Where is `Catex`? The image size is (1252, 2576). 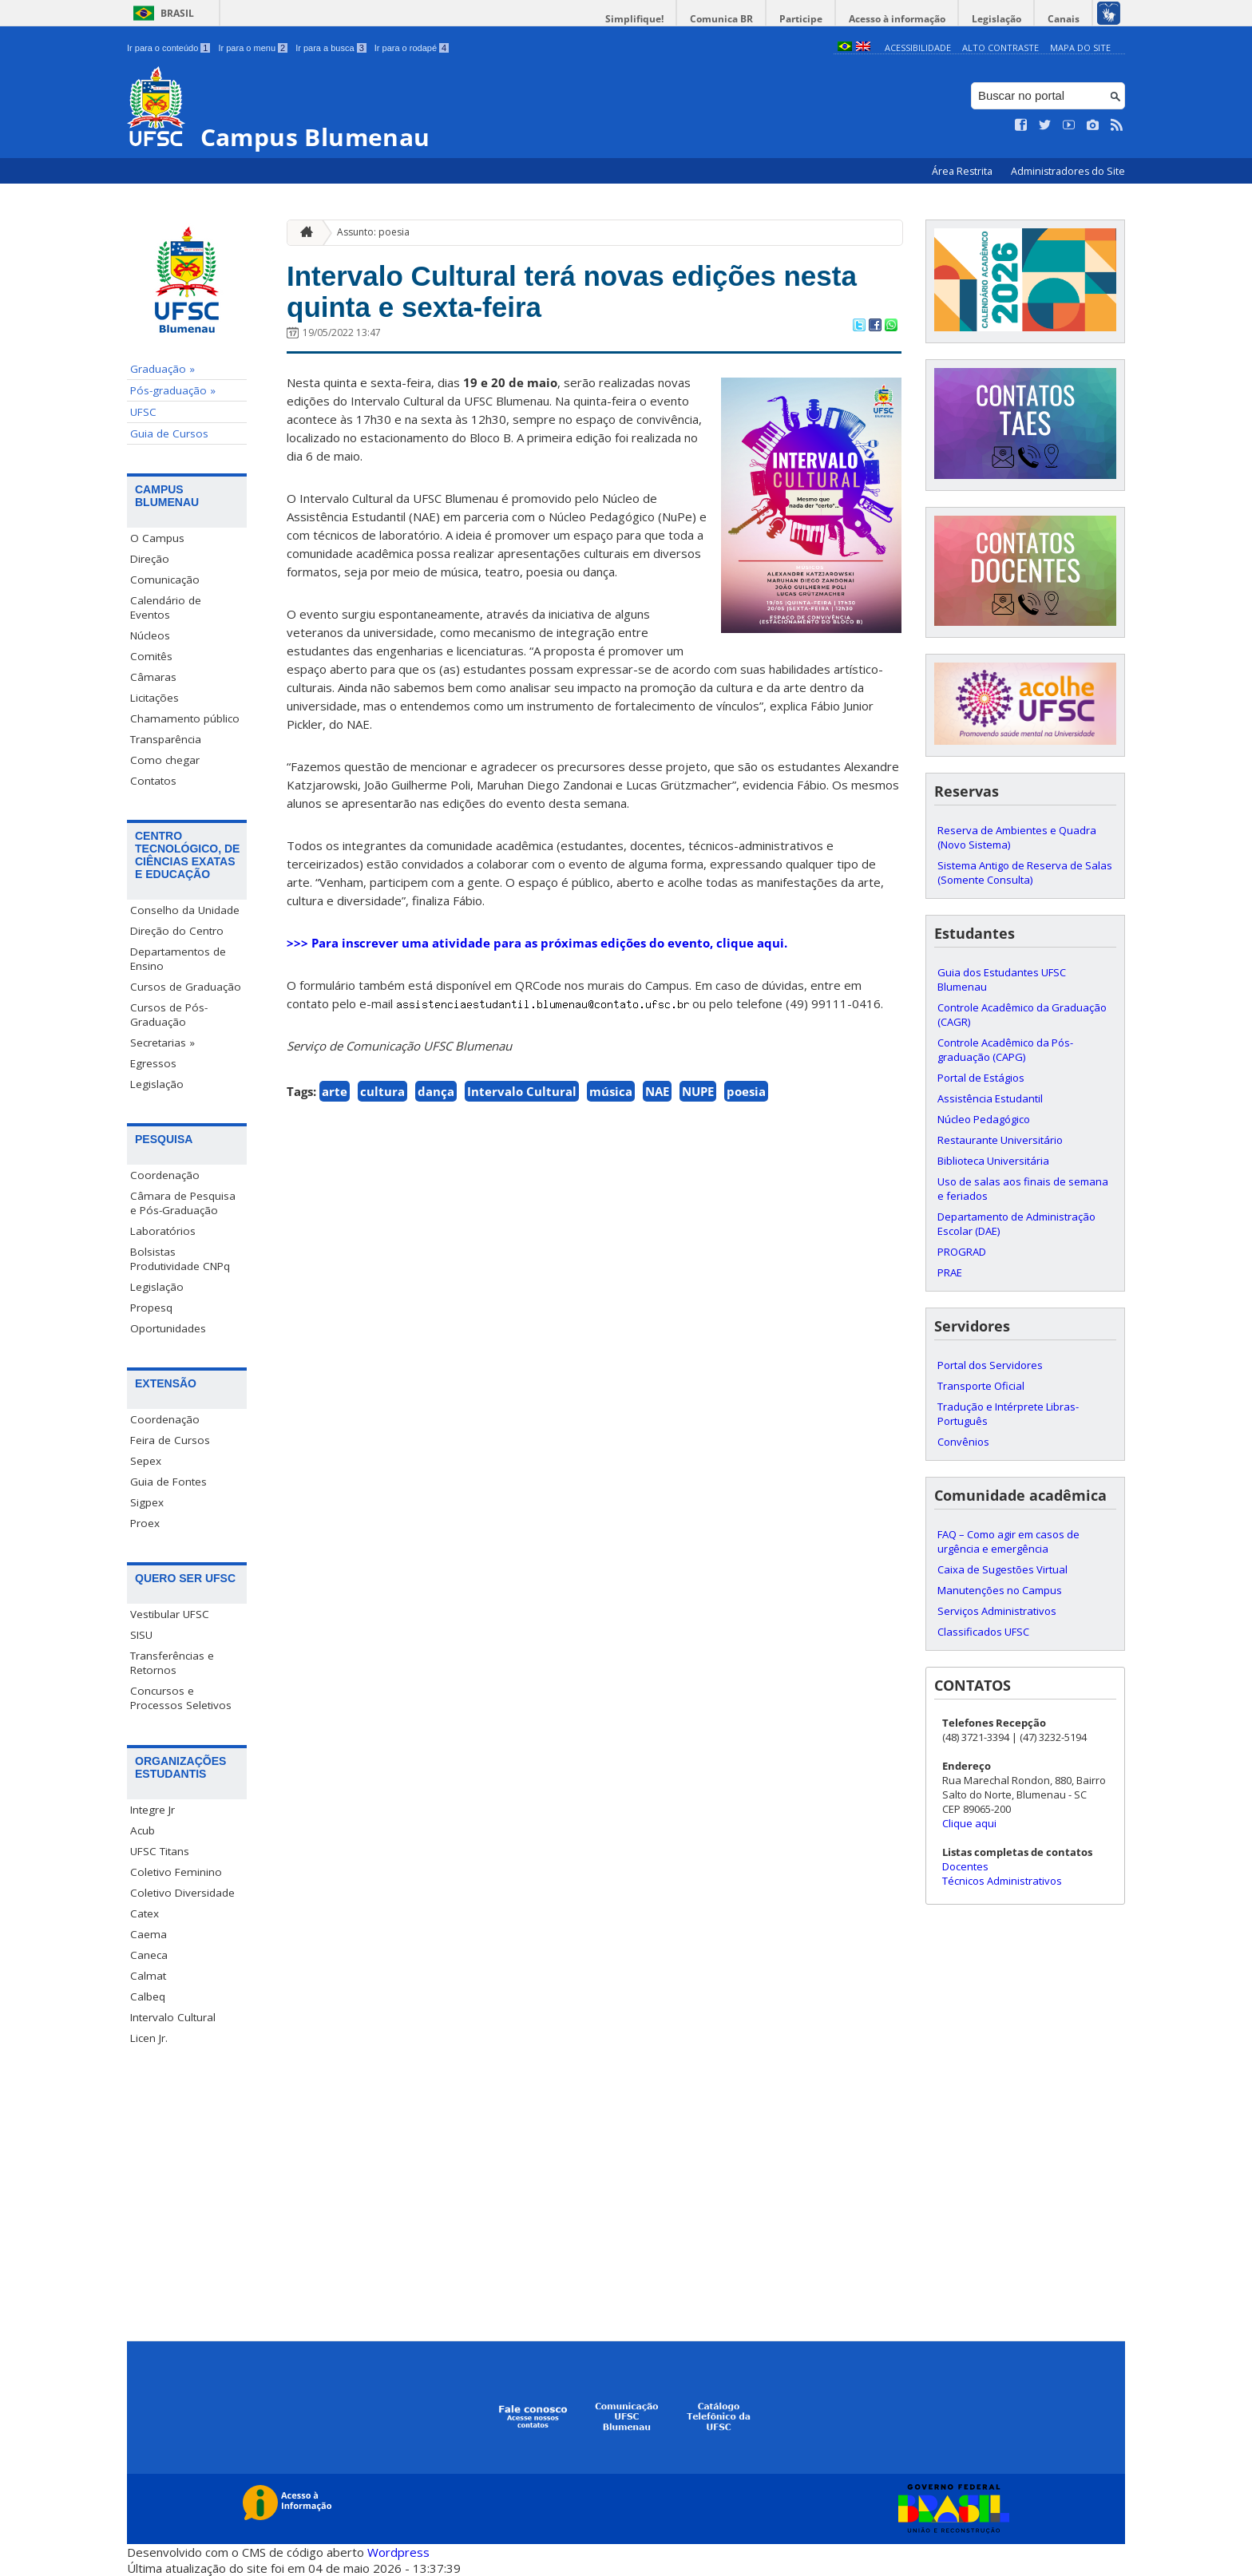 Catex is located at coordinates (144, 1913).